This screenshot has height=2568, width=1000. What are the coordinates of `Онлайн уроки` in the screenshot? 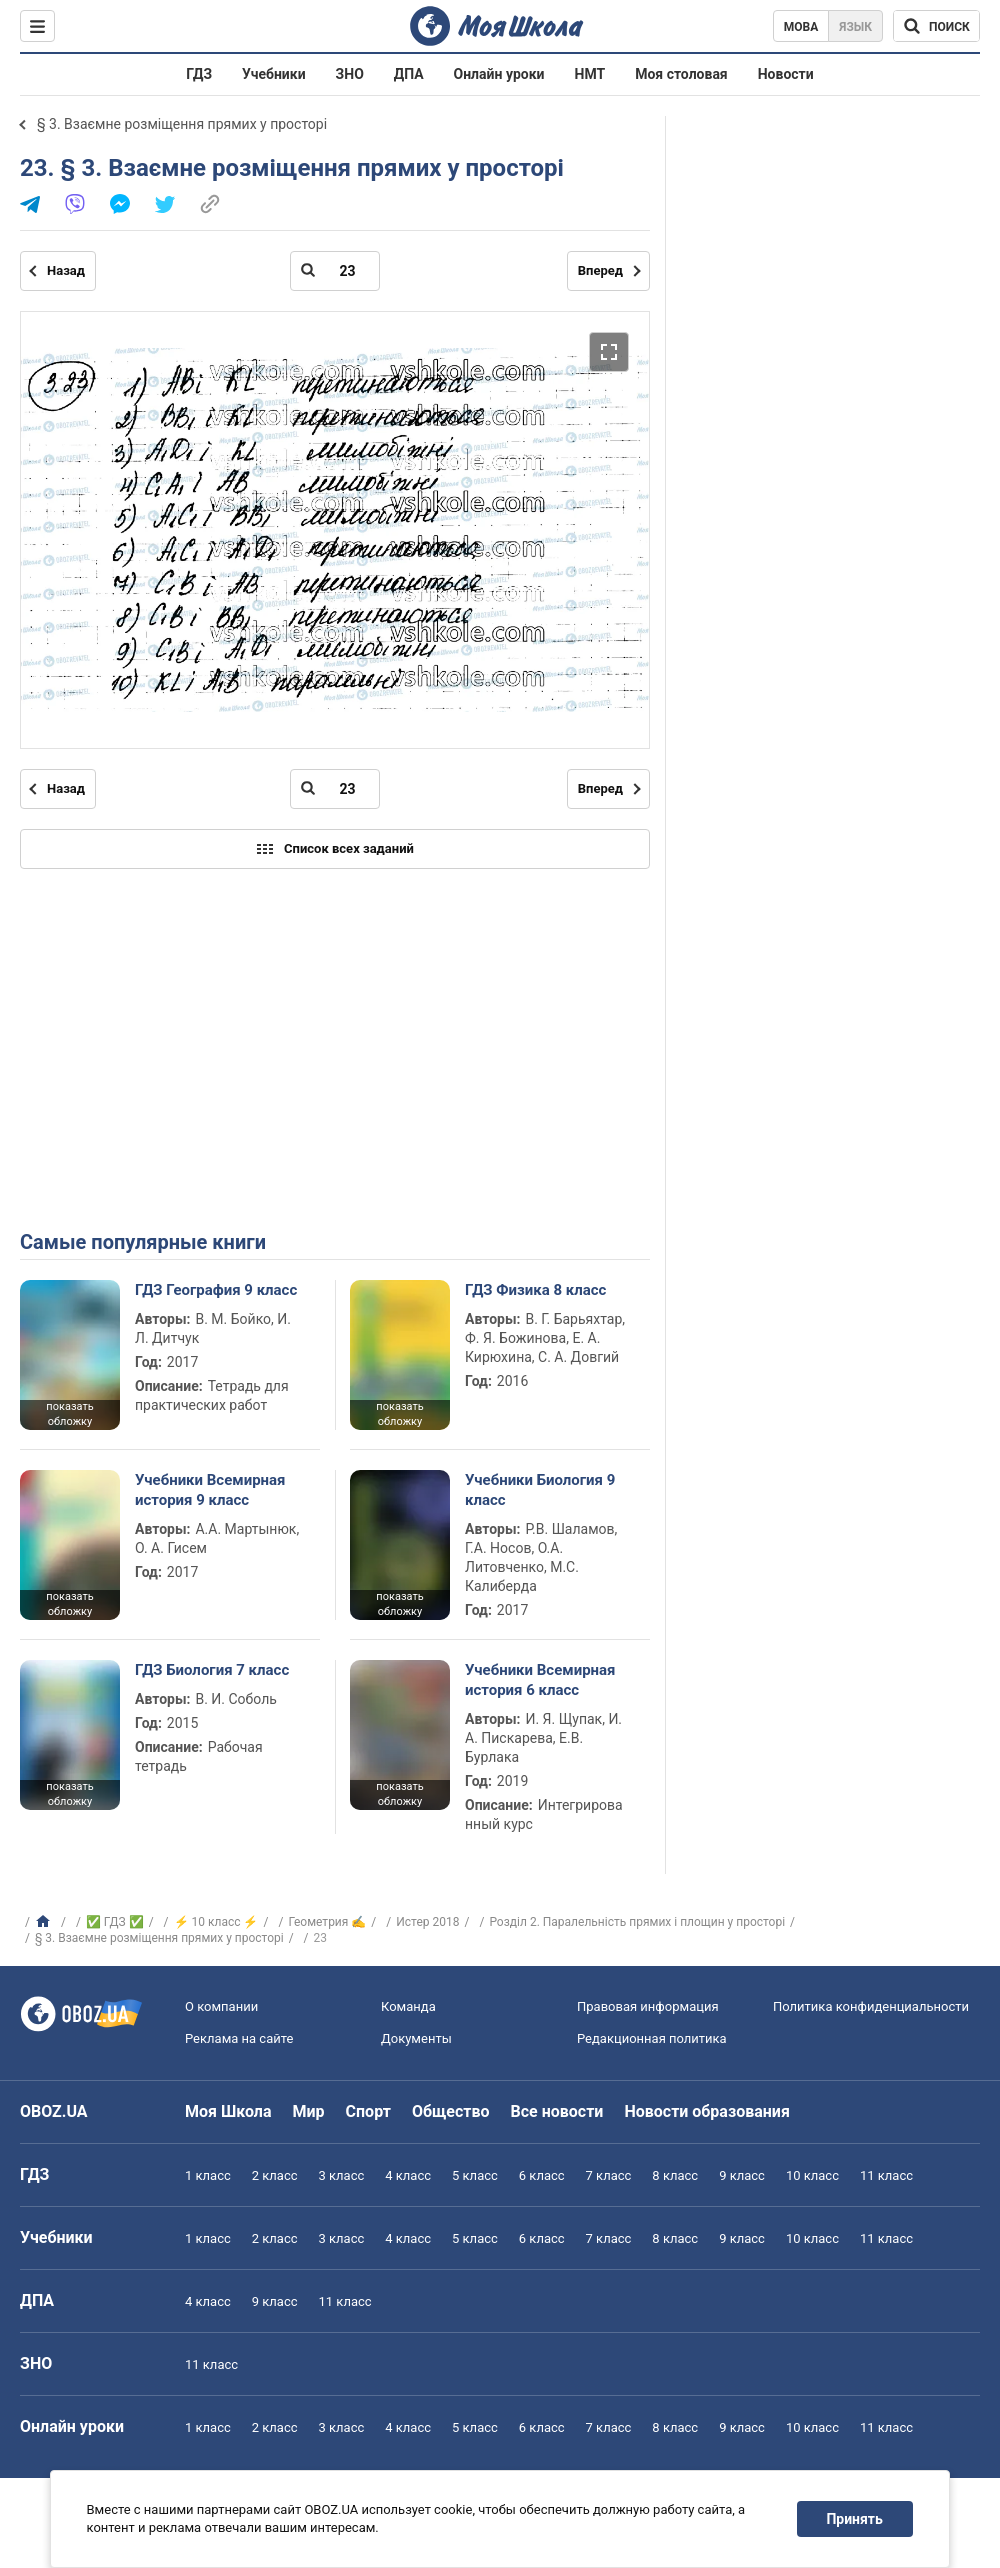 It's located at (499, 74).